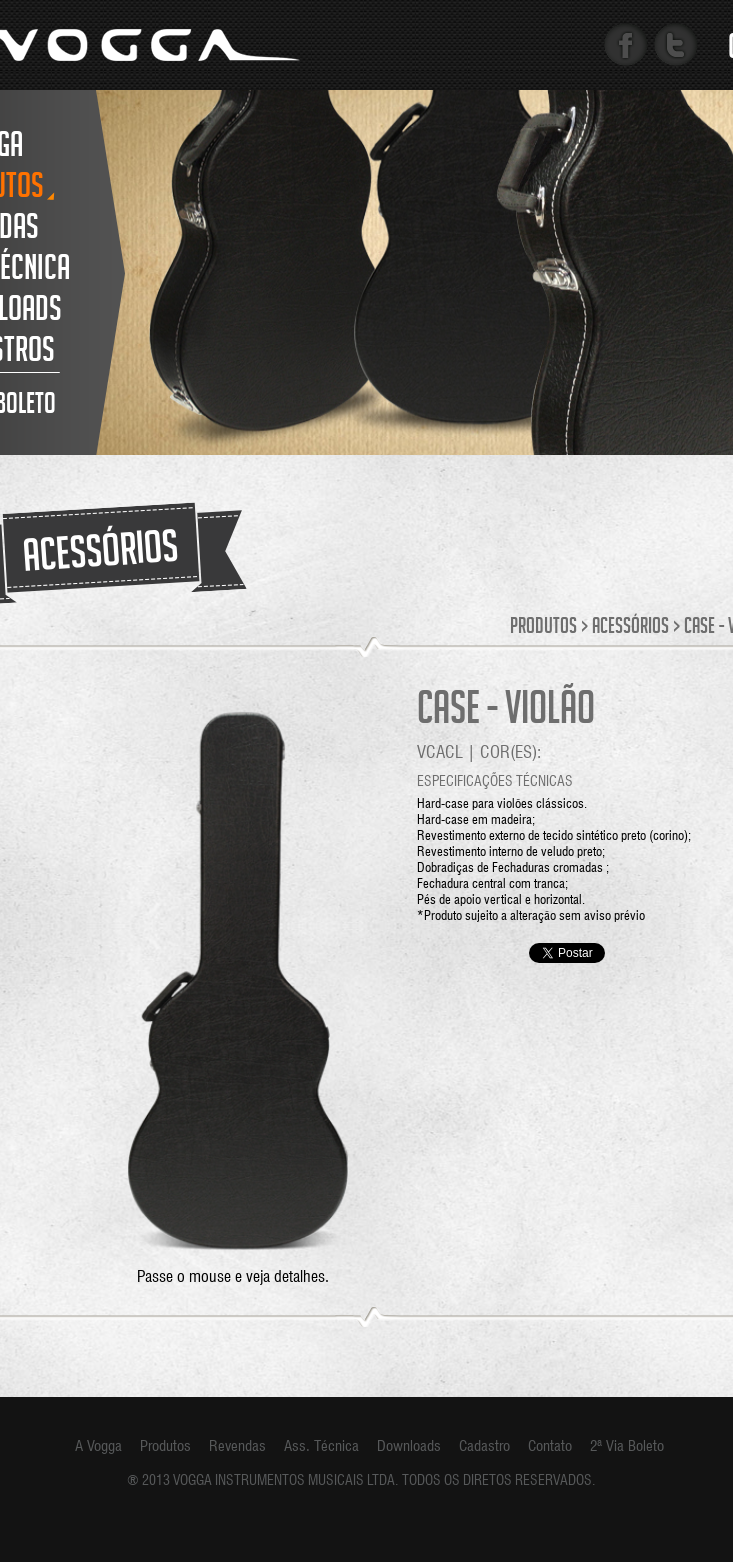  Describe the element at coordinates (627, 1446) in the screenshot. I see `2ª Via Boleto` at that location.